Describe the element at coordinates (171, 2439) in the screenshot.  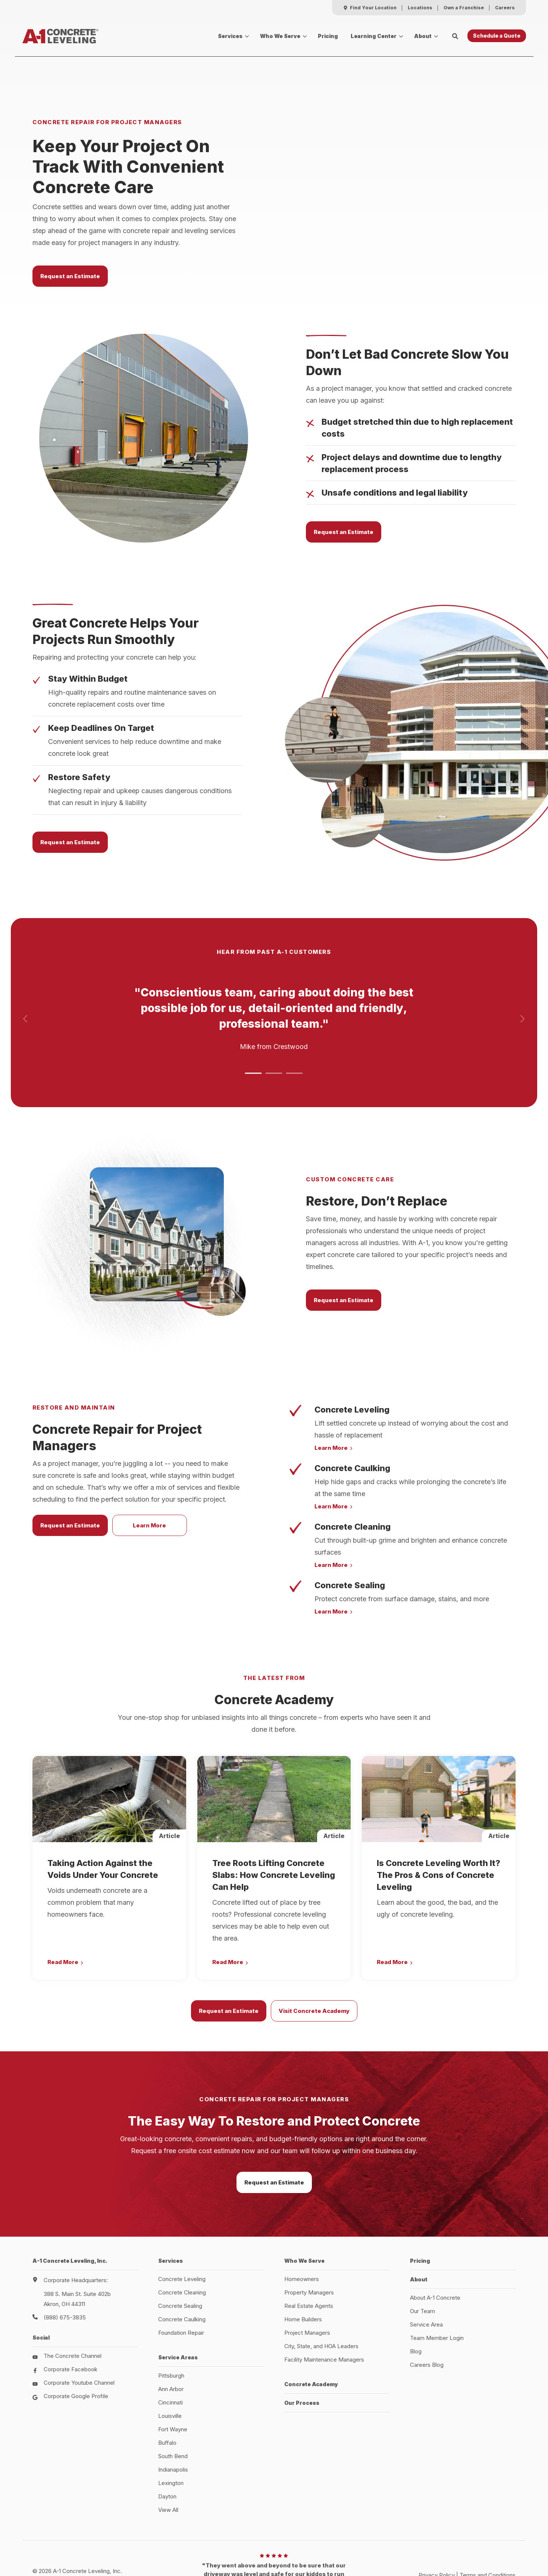
I see `Lexington [menuitem]` at that location.